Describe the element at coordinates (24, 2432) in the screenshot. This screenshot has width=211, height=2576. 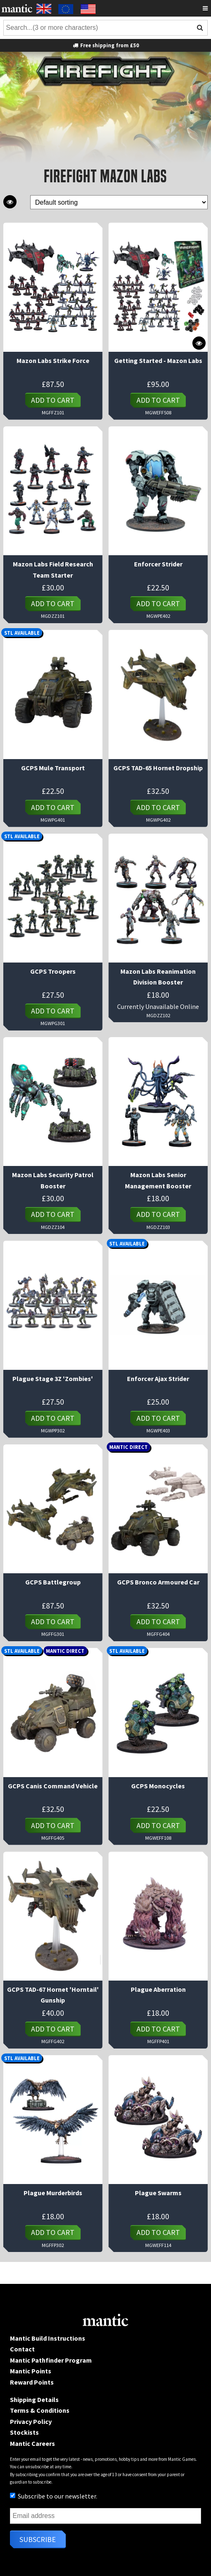
I see `Stockists` at that location.